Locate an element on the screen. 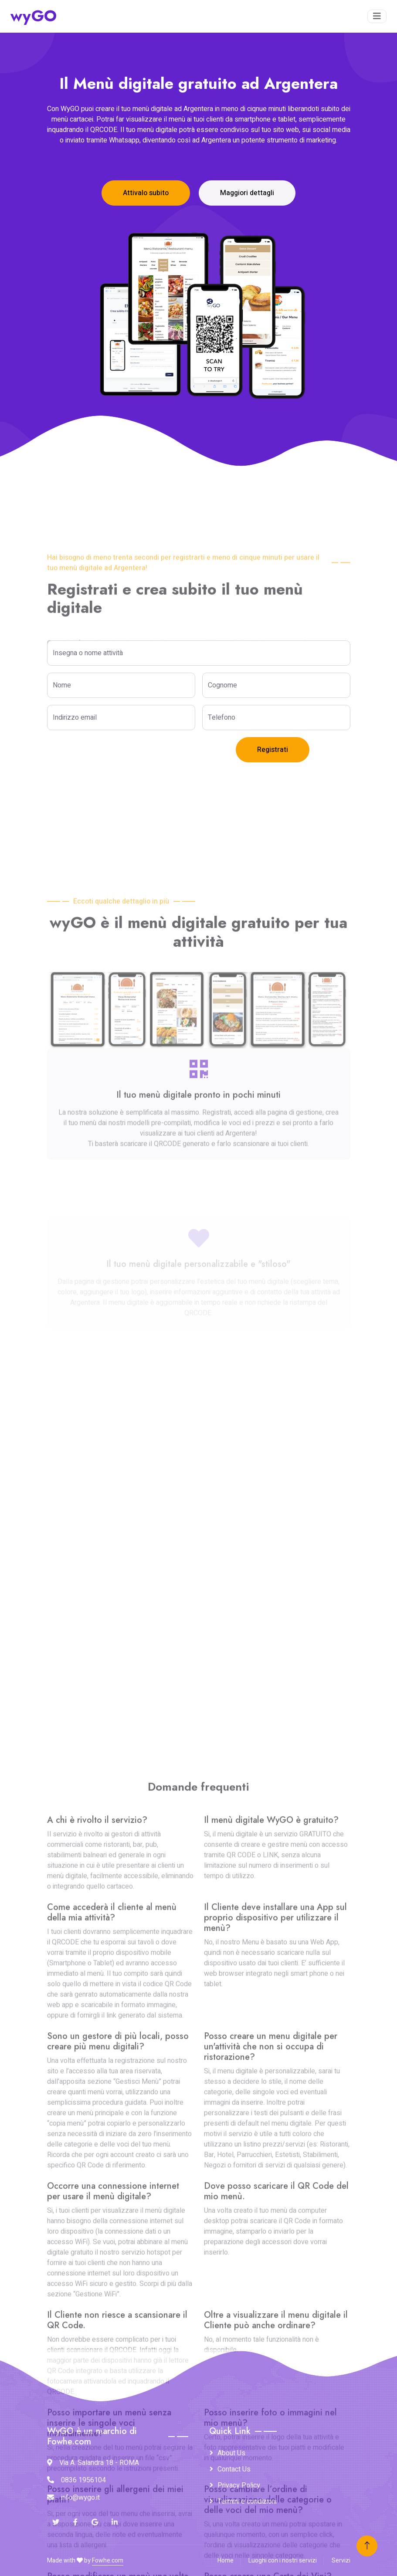  Termini e condizioni is located at coordinates (247, 2501).